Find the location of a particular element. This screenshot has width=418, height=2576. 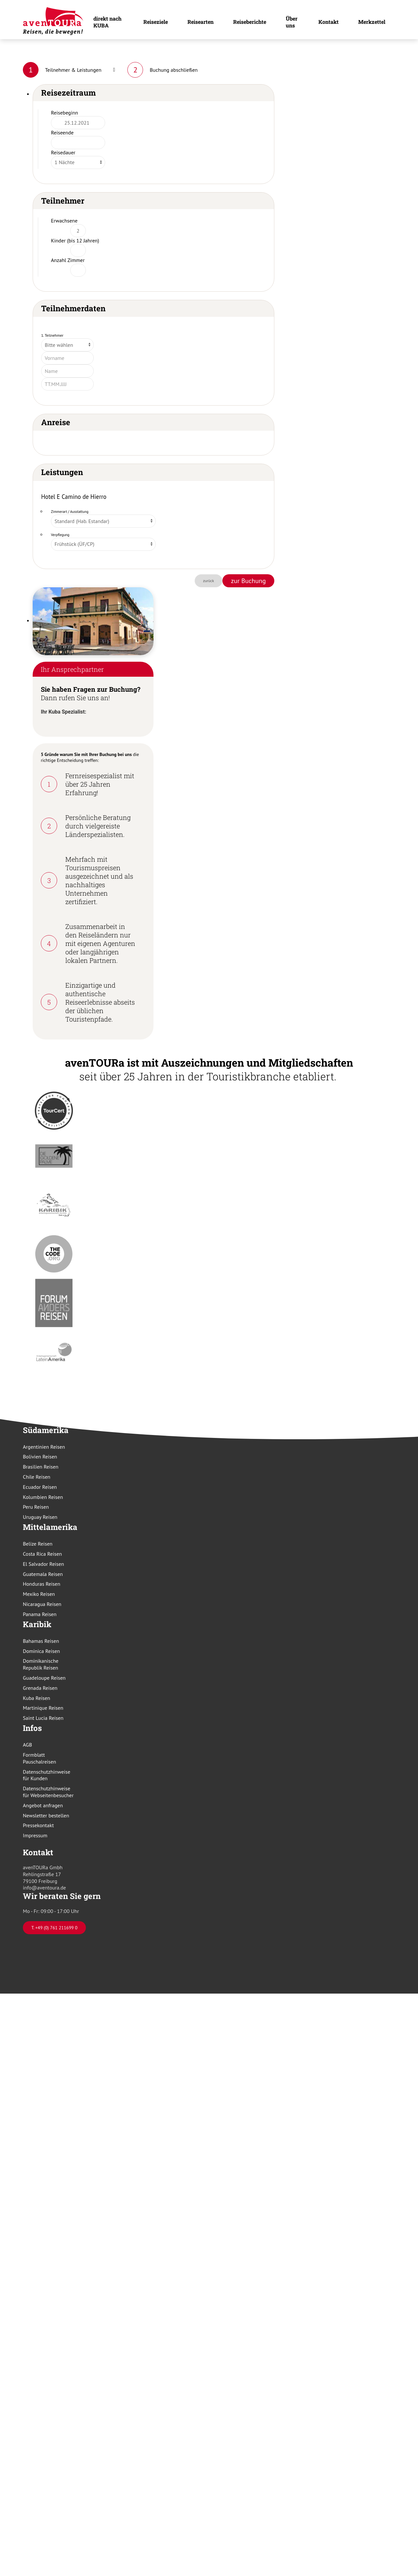

Bahamas Reisen is located at coordinates (41, 1641).